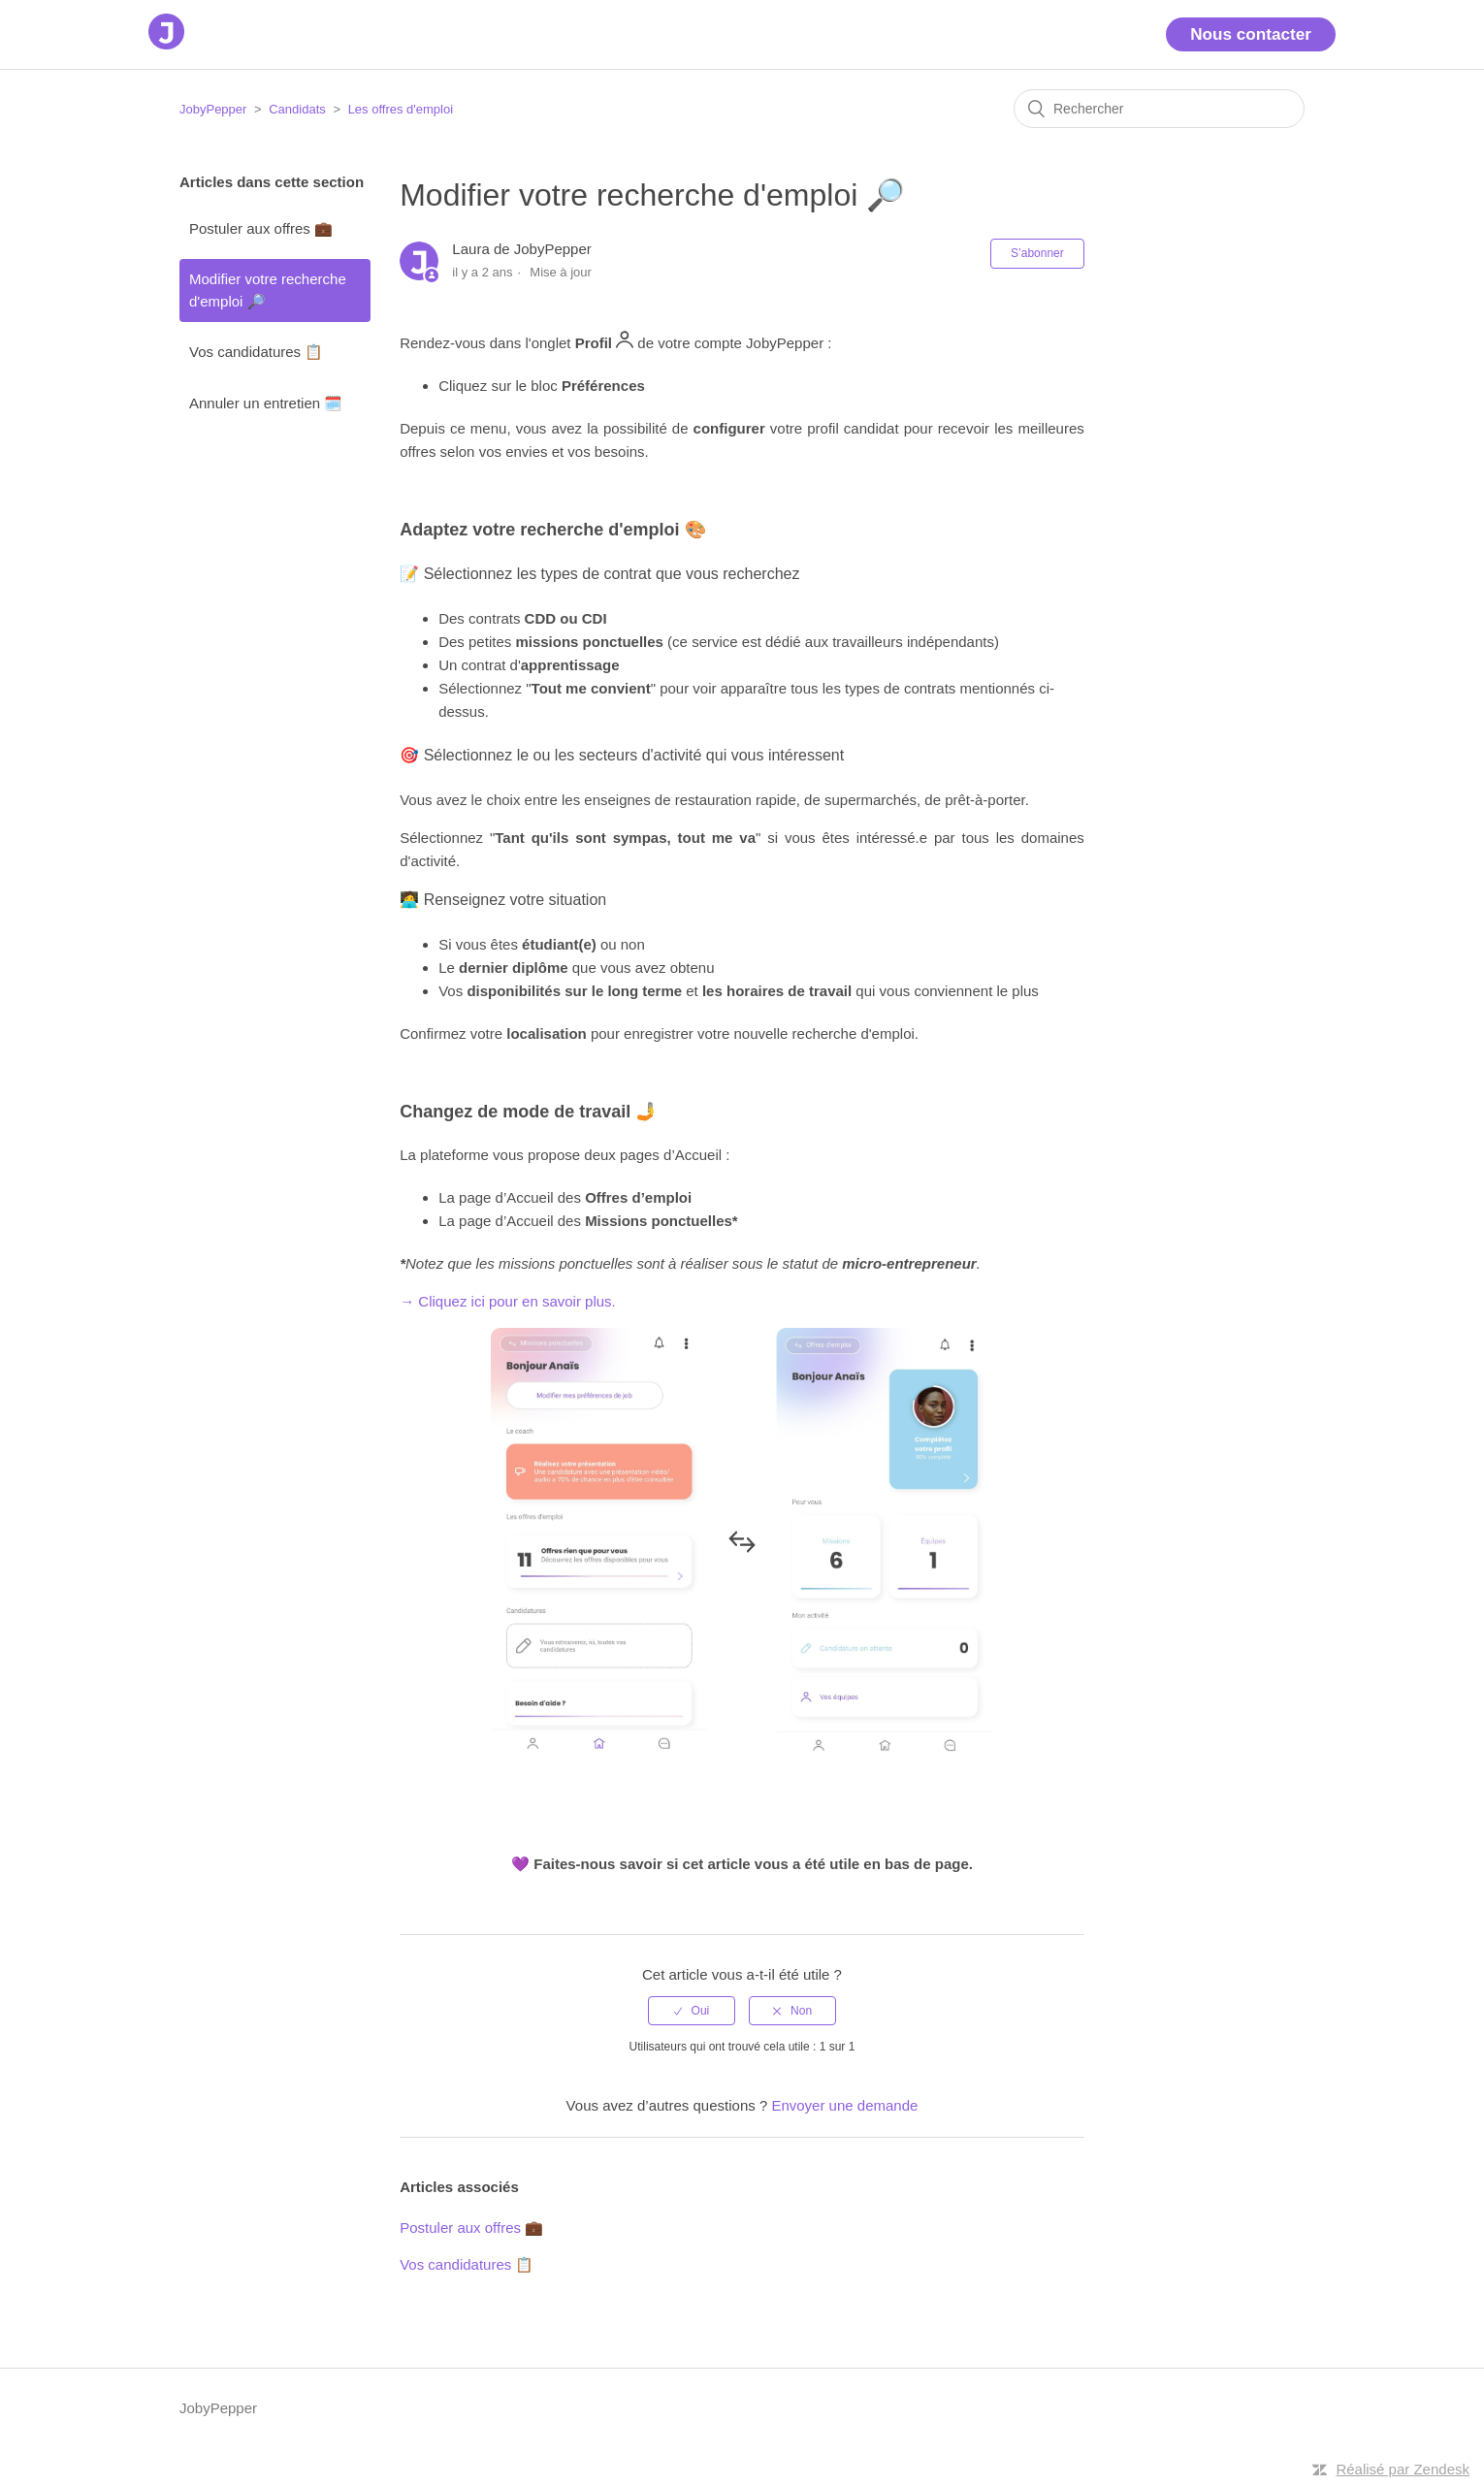 The height and width of the screenshot is (2486, 1484). Describe the element at coordinates (400, 109) in the screenshot. I see `Les offres d'emploi` at that location.